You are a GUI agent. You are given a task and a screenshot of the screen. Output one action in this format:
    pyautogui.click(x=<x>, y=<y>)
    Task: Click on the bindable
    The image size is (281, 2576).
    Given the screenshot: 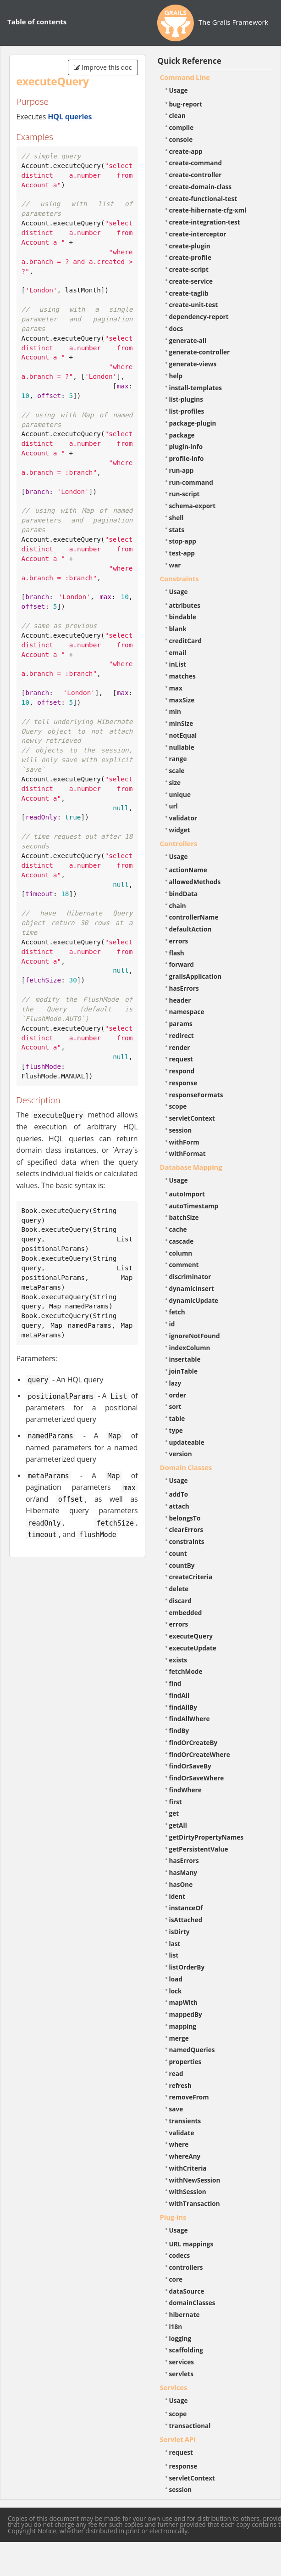 What is the action you would take?
    pyautogui.click(x=182, y=616)
    